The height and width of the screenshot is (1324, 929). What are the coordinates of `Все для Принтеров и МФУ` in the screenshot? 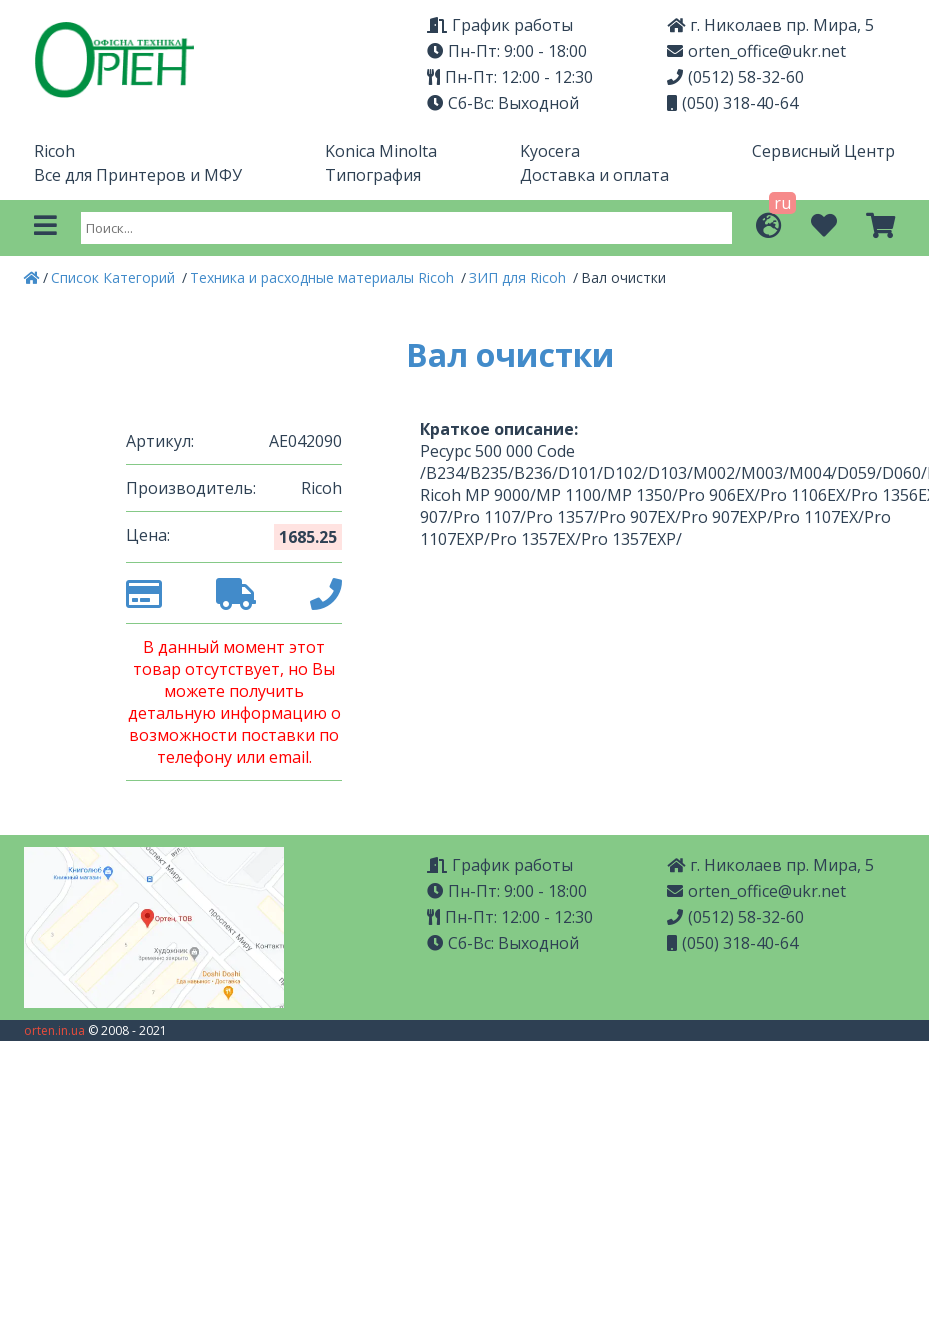 It's located at (138, 175).